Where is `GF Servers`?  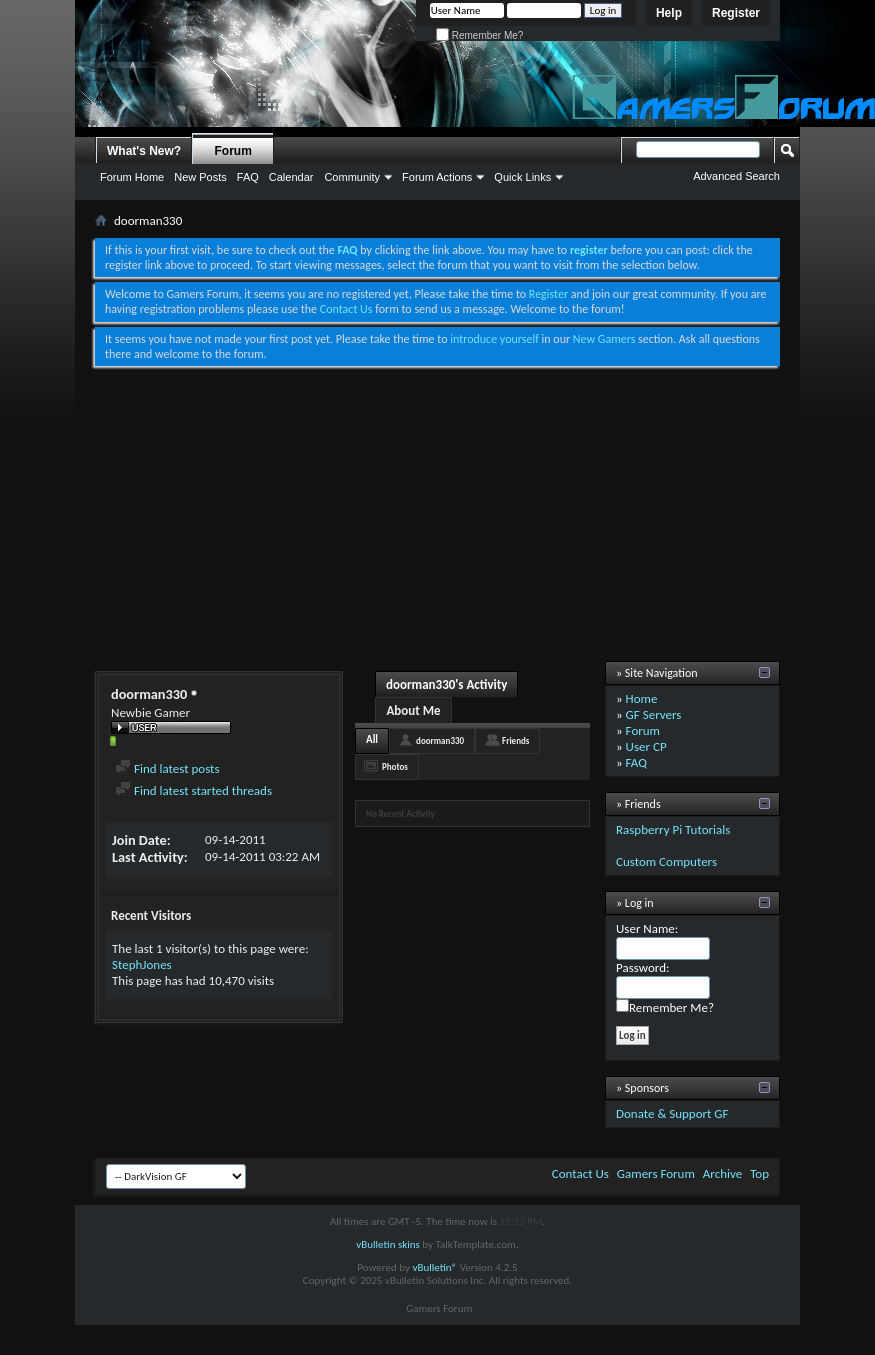 GF Servers is located at coordinates (654, 714).